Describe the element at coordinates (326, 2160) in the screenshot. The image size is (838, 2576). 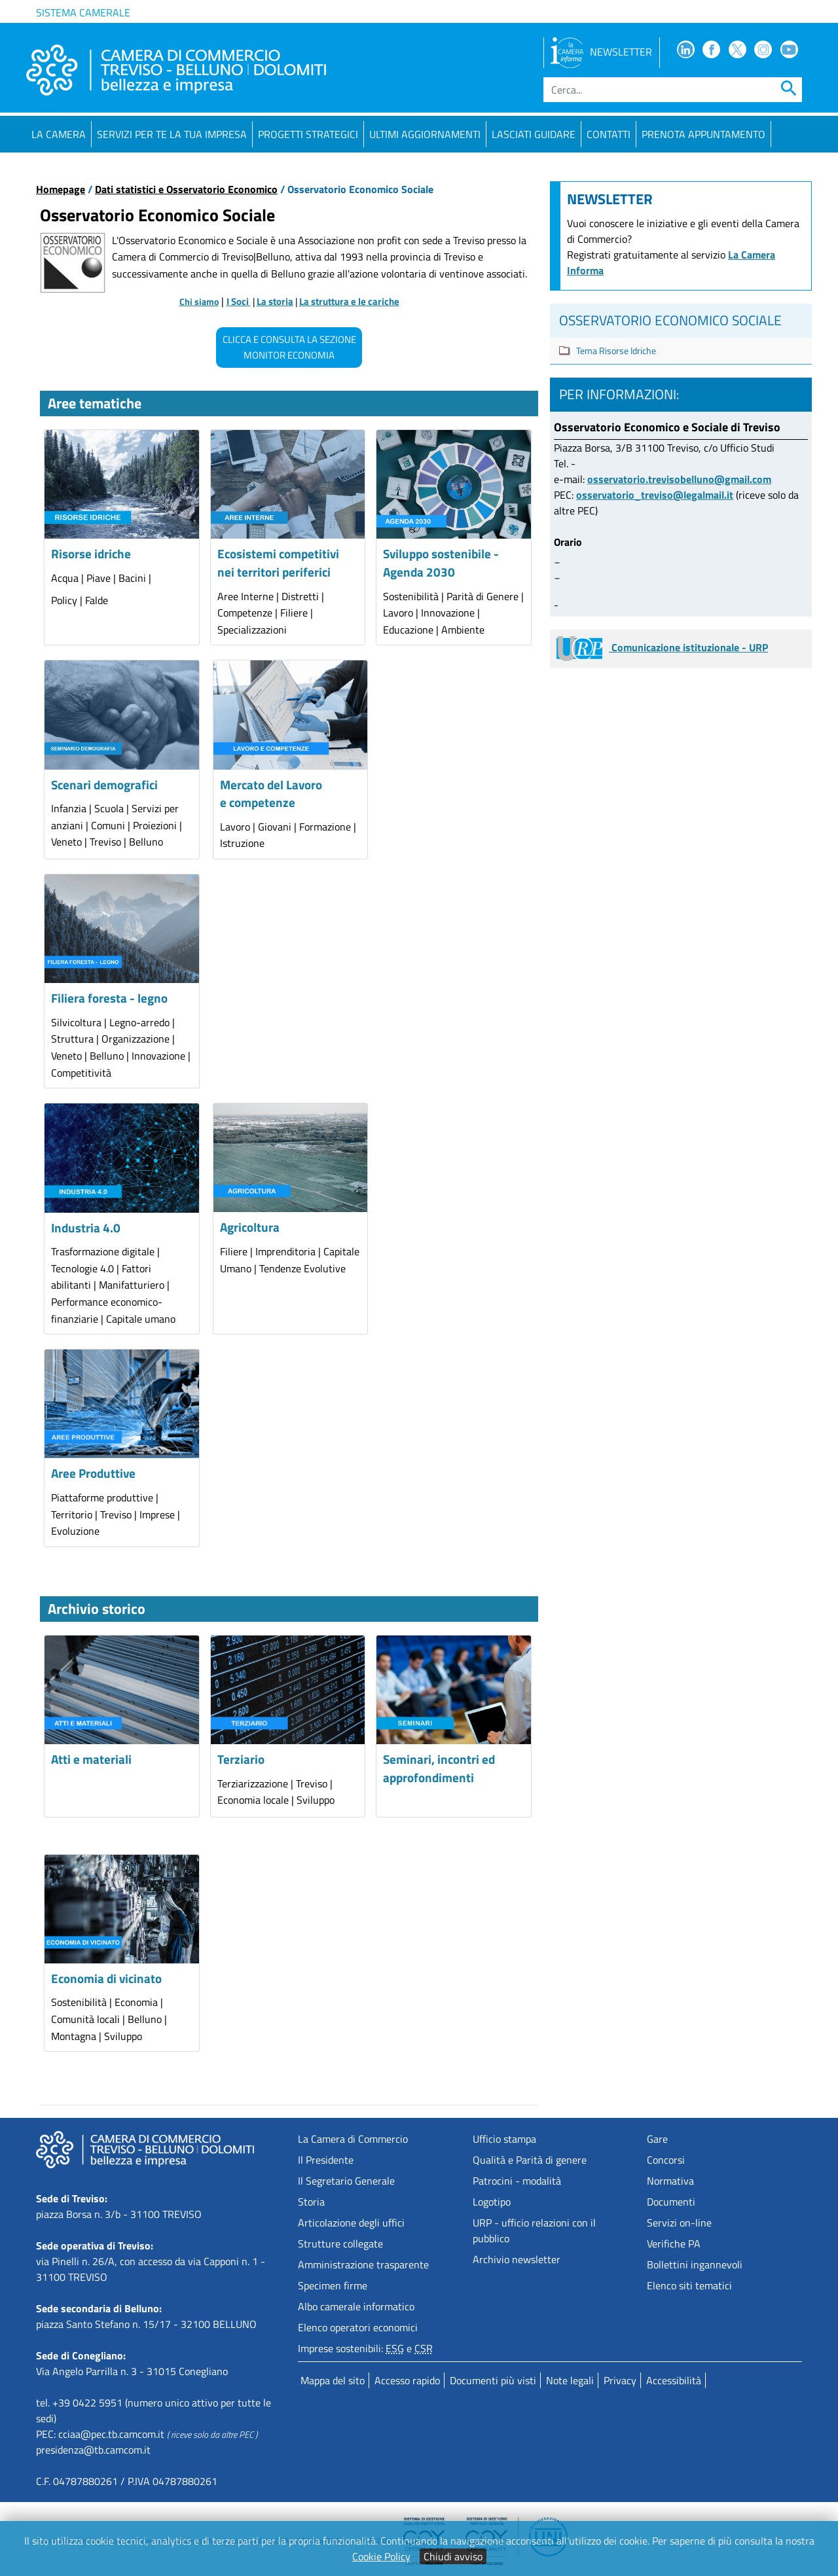
I see `Il Presidente` at that location.